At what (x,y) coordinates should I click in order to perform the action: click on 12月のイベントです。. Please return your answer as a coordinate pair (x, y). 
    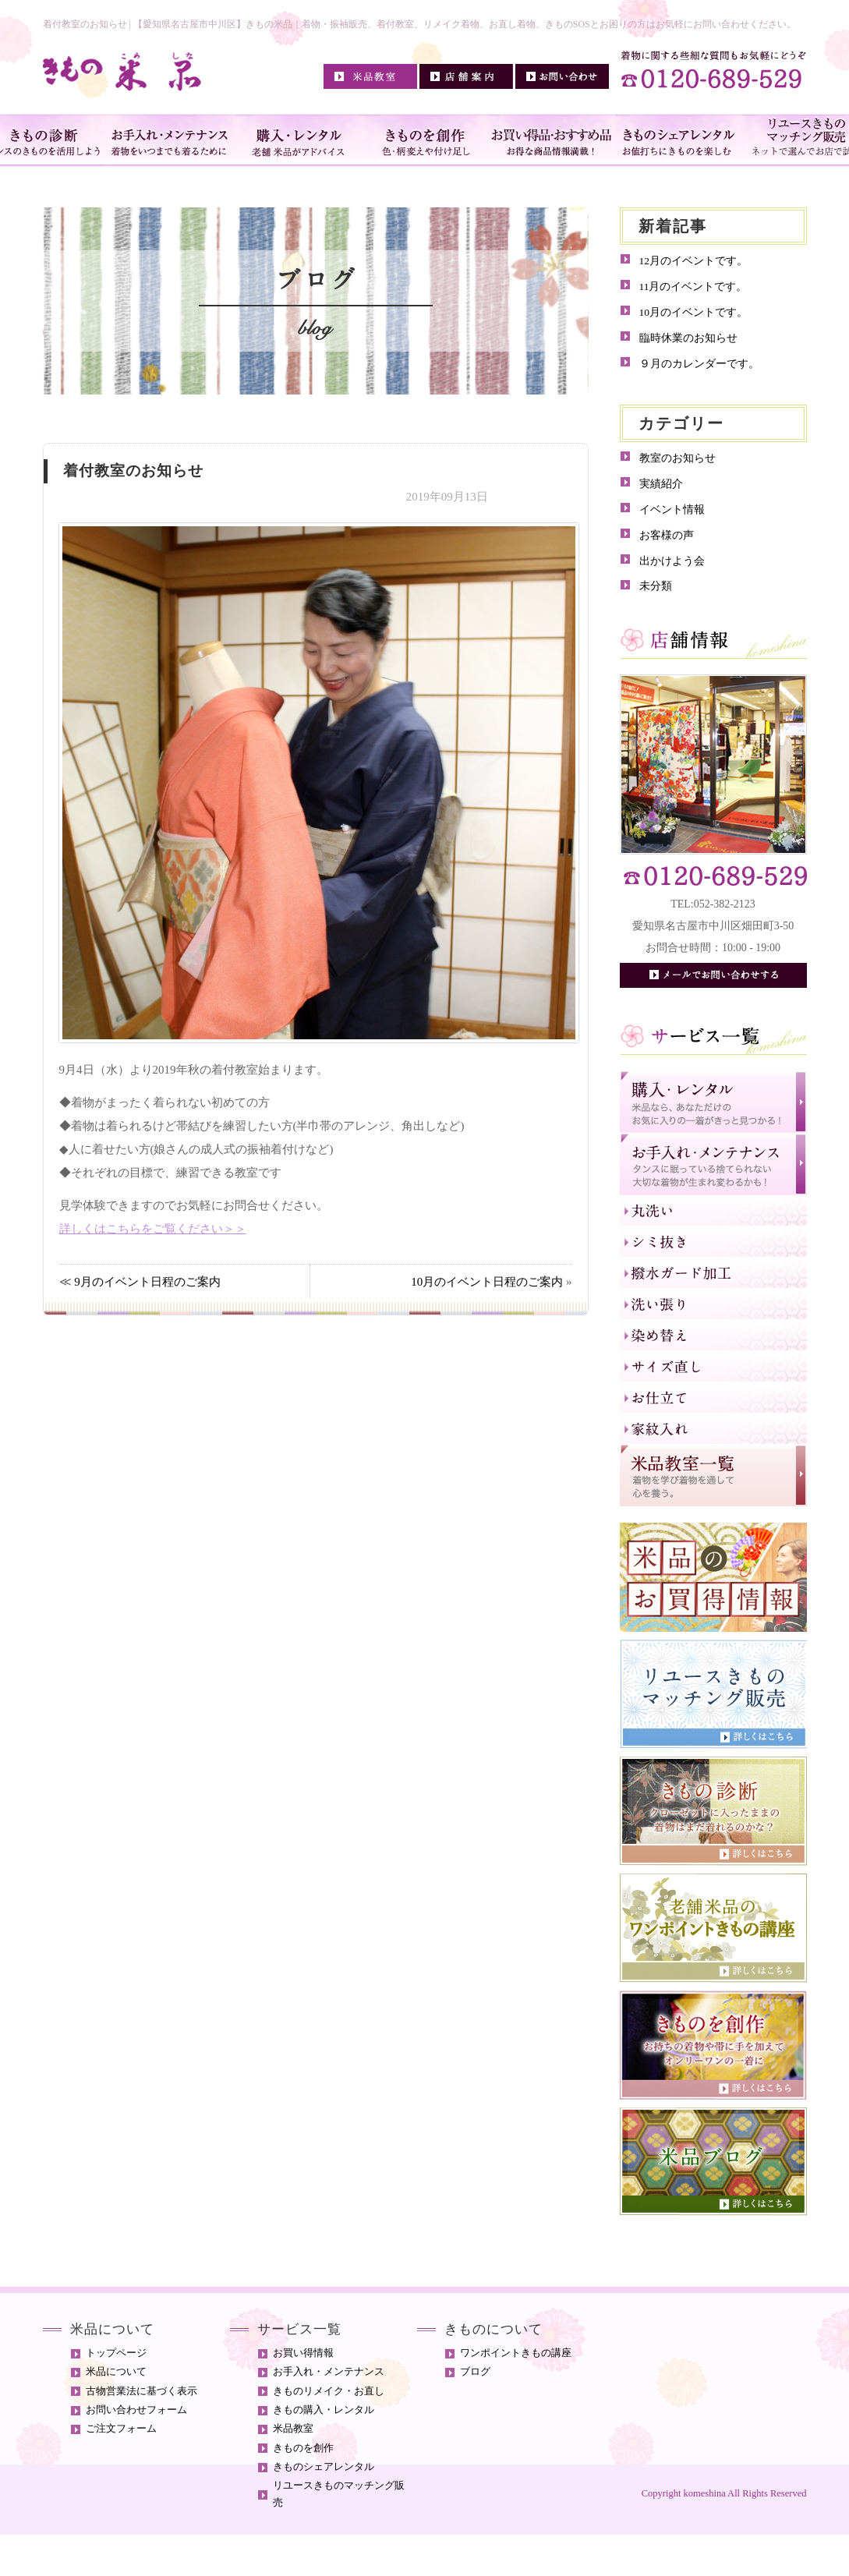
    Looking at the image, I should click on (693, 261).